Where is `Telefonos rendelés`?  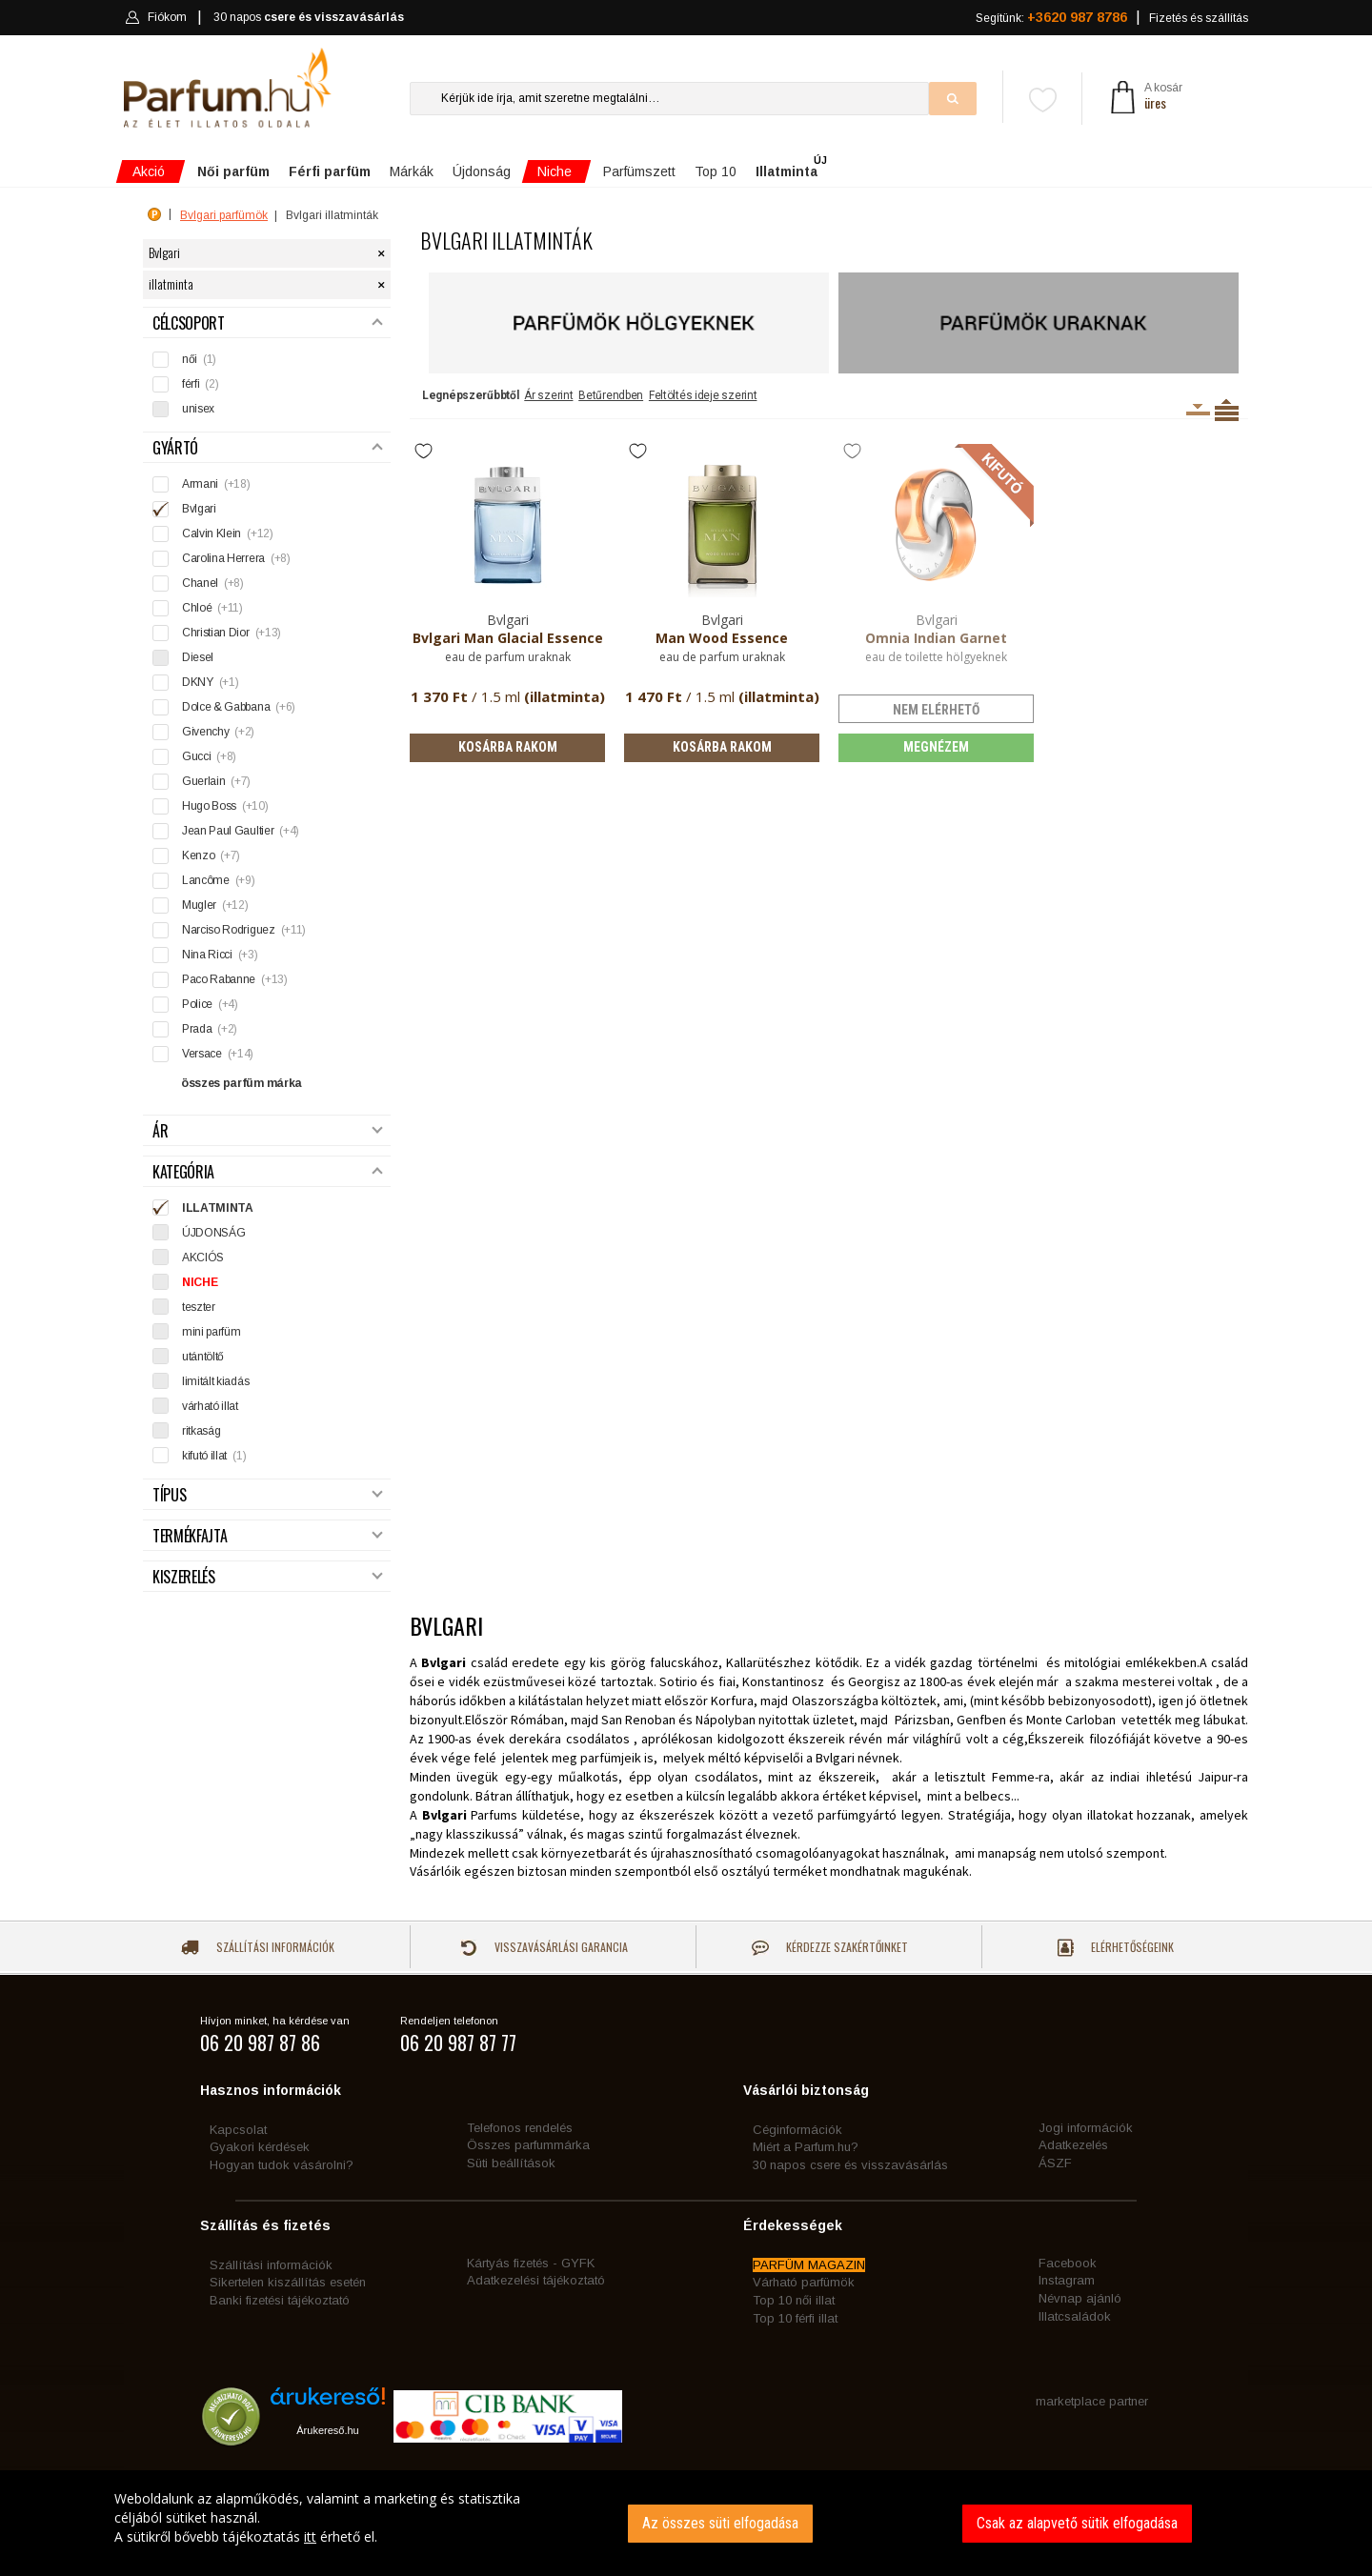 Telefonos rendelés is located at coordinates (520, 2128).